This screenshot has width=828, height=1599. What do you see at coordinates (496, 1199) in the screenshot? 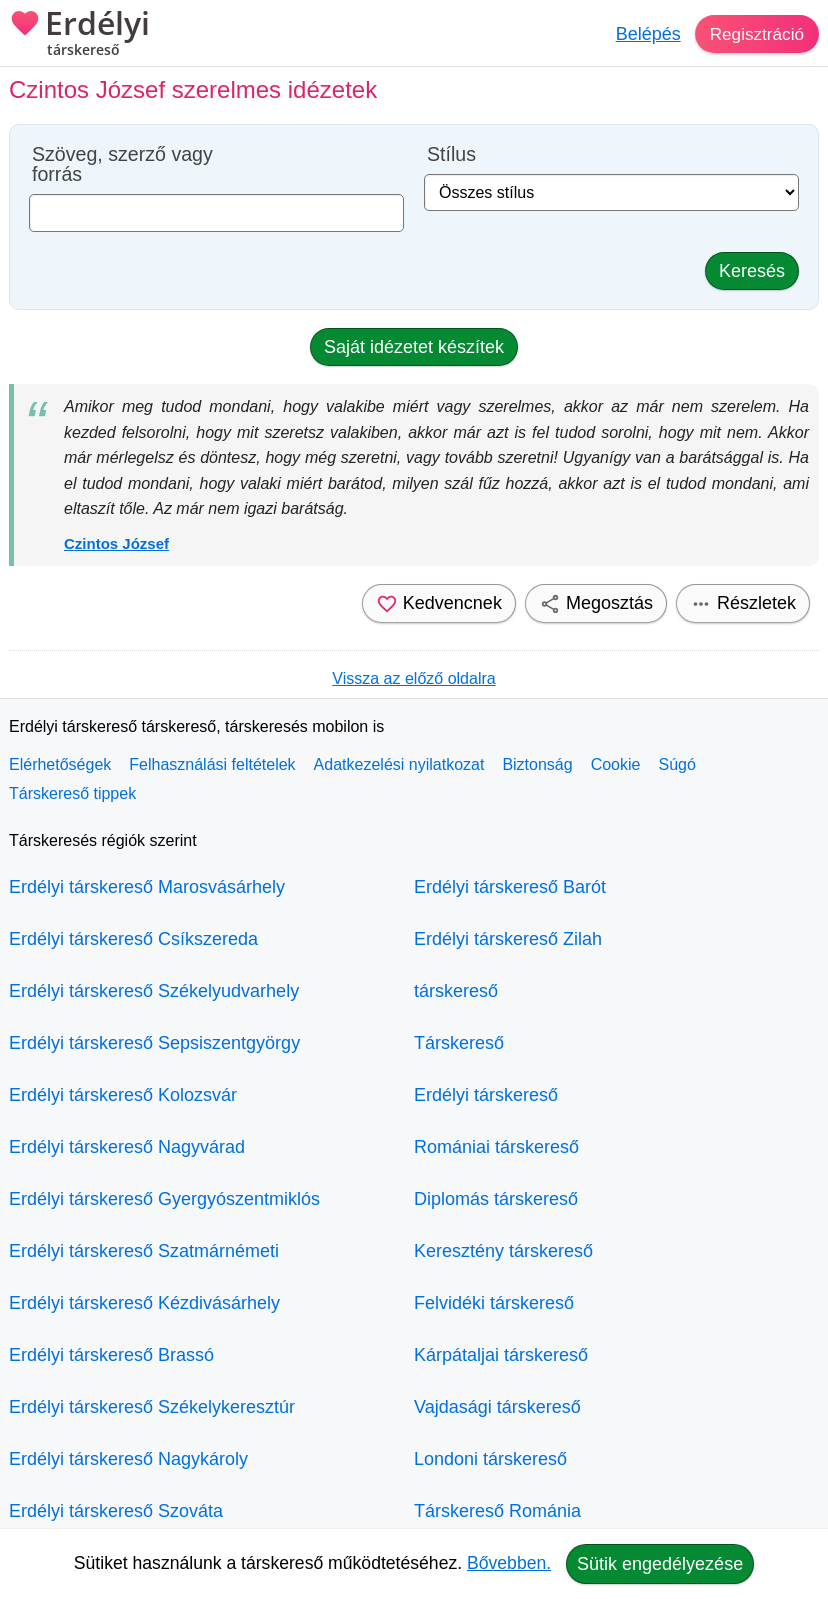
I see `Diplomás társkereső` at bounding box center [496, 1199].